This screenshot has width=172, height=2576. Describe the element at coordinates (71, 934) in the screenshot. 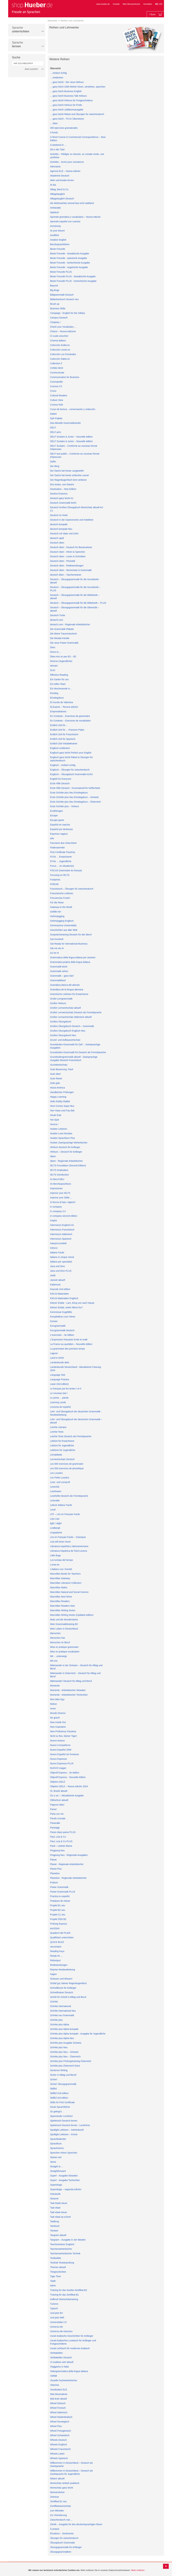

I see `Gesprächstraining Deutsch für den Beruf` at that location.